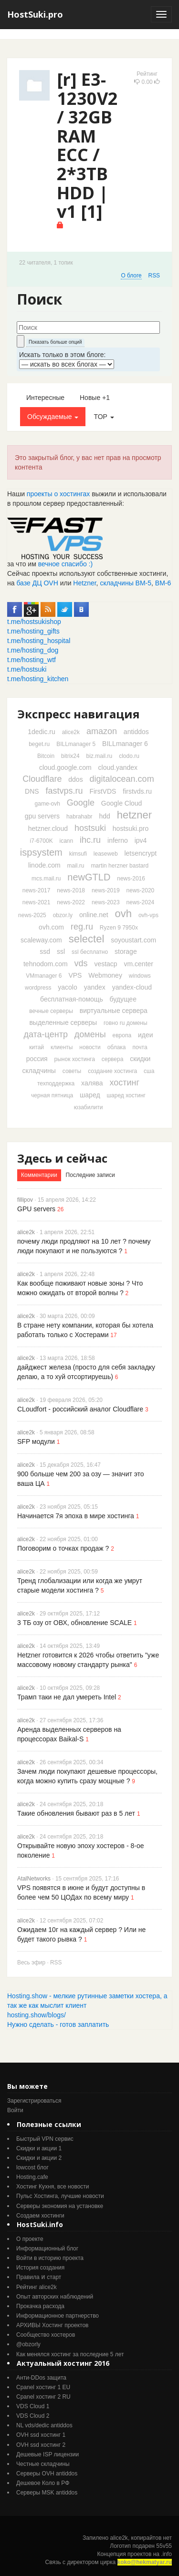 The height and width of the screenshot is (2576, 179). I want to click on складчины ВМ-5, so click(125, 583).